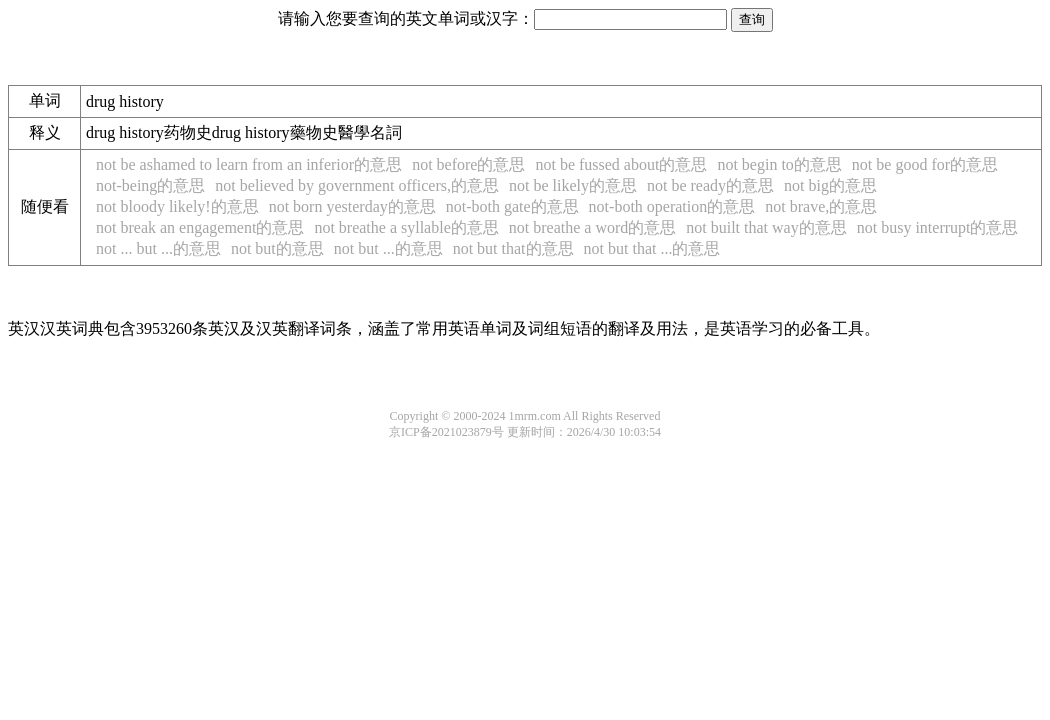 Image resolution: width=1050 pixels, height=720 pixels. Describe the element at coordinates (925, 164) in the screenshot. I see `not be good for的意思` at that location.